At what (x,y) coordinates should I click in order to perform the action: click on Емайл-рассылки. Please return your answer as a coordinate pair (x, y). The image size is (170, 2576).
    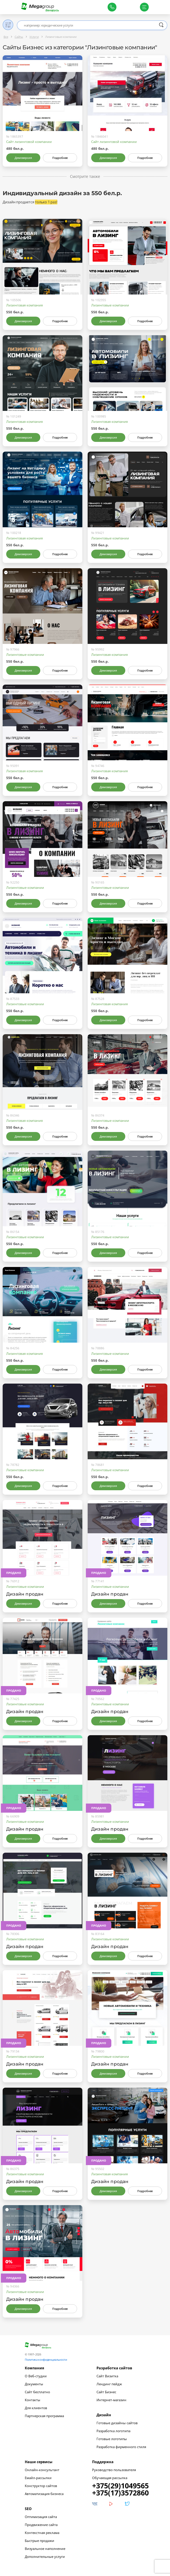
    Looking at the image, I should click on (38, 2478).